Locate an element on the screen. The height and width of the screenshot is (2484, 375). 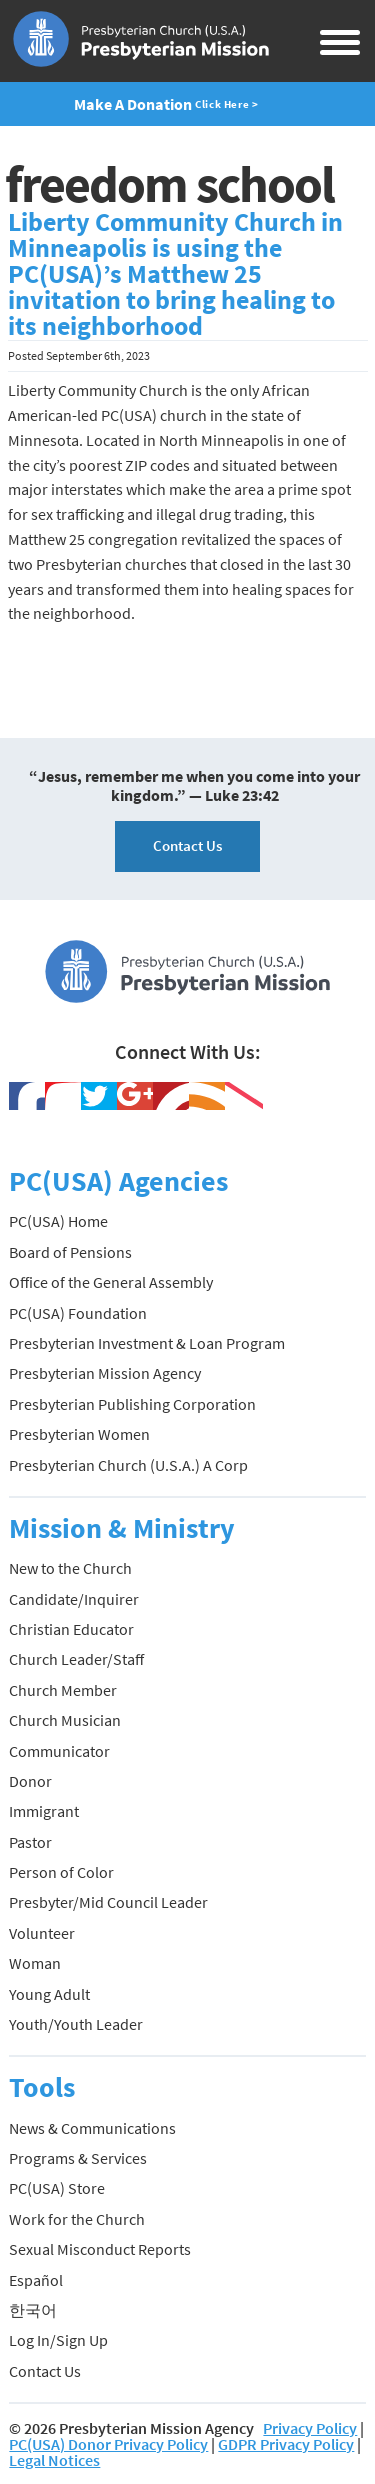
Presbyterian Mission Agency is located at coordinates (105, 1373).